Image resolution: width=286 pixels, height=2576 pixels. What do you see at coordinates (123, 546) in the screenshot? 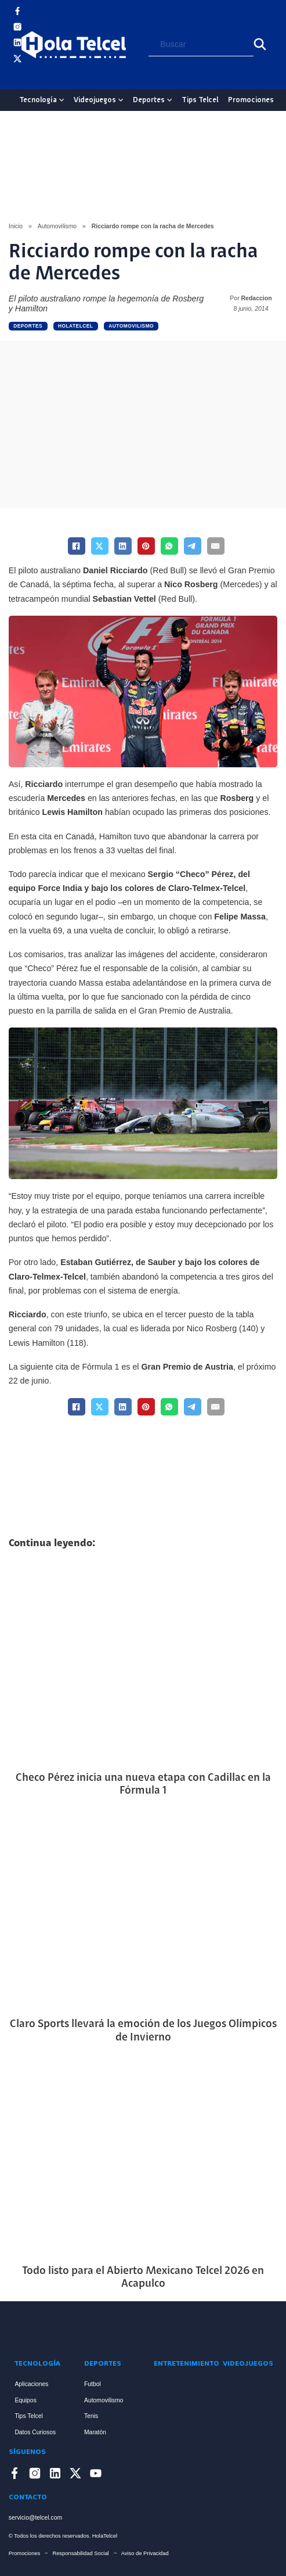
I see `[LinkedIn]` at bounding box center [123, 546].